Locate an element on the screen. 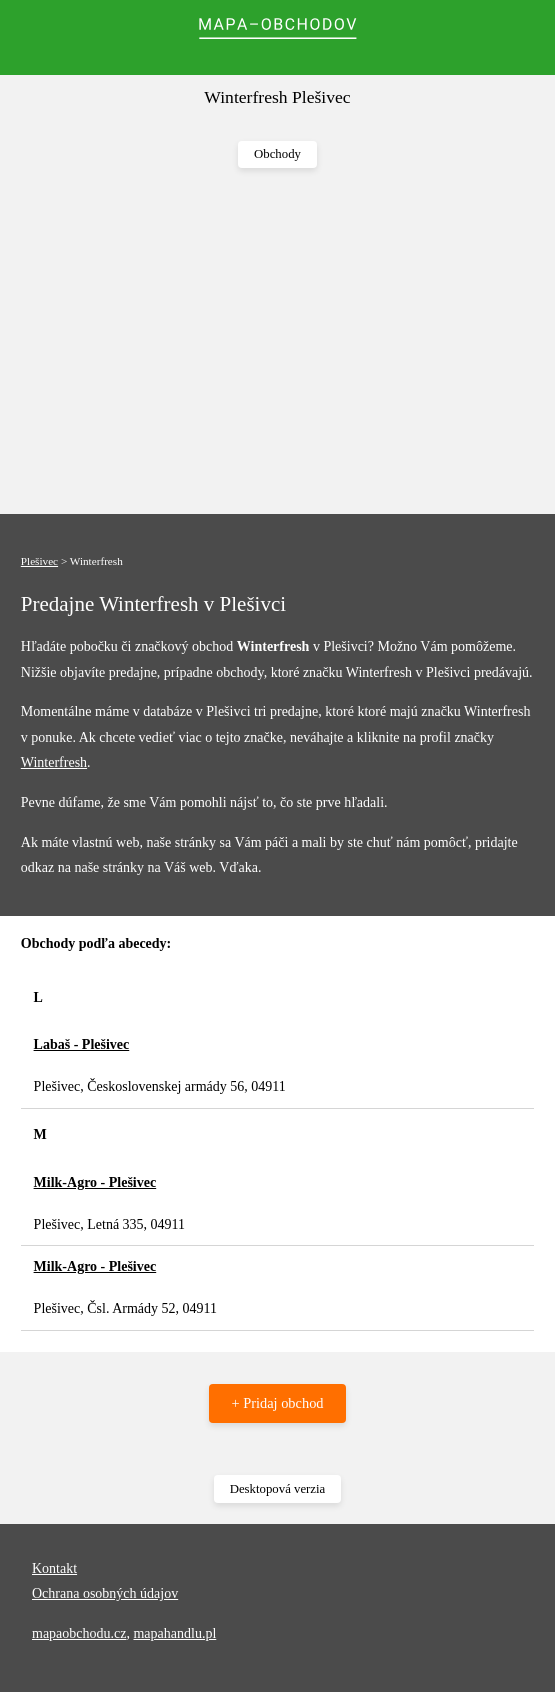  Ochrana osobných údajov is located at coordinates (105, 1593).